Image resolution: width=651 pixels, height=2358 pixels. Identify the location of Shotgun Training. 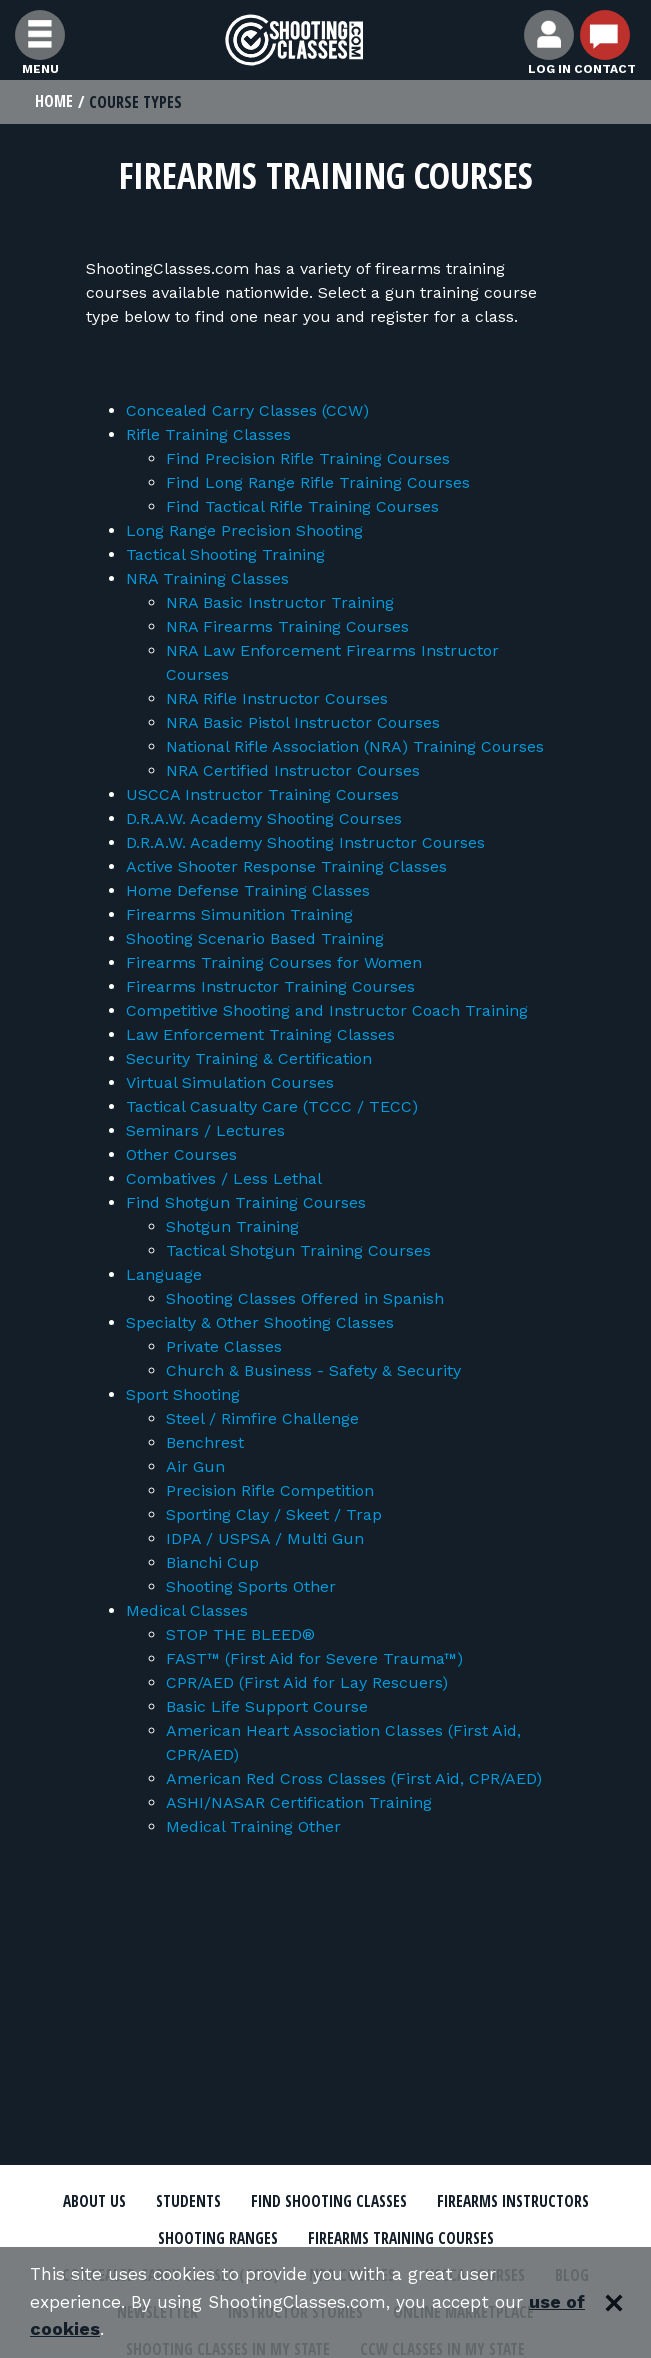
(232, 1227).